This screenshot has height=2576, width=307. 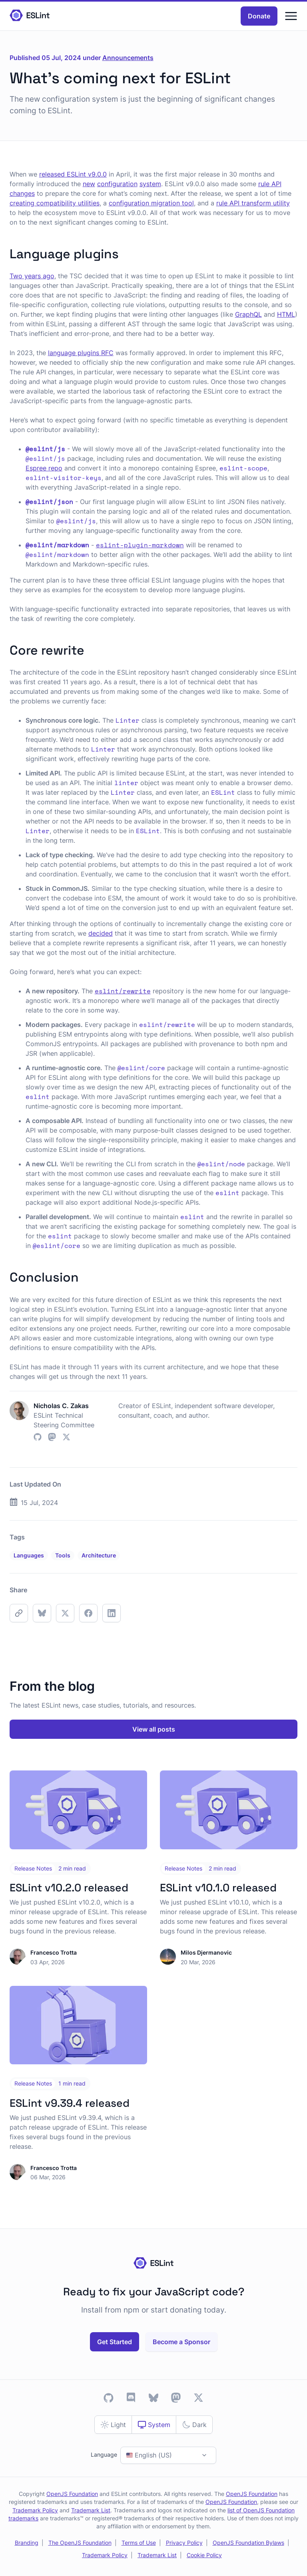 What do you see at coordinates (153, 1729) in the screenshot?
I see `View all posts` at bounding box center [153, 1729].